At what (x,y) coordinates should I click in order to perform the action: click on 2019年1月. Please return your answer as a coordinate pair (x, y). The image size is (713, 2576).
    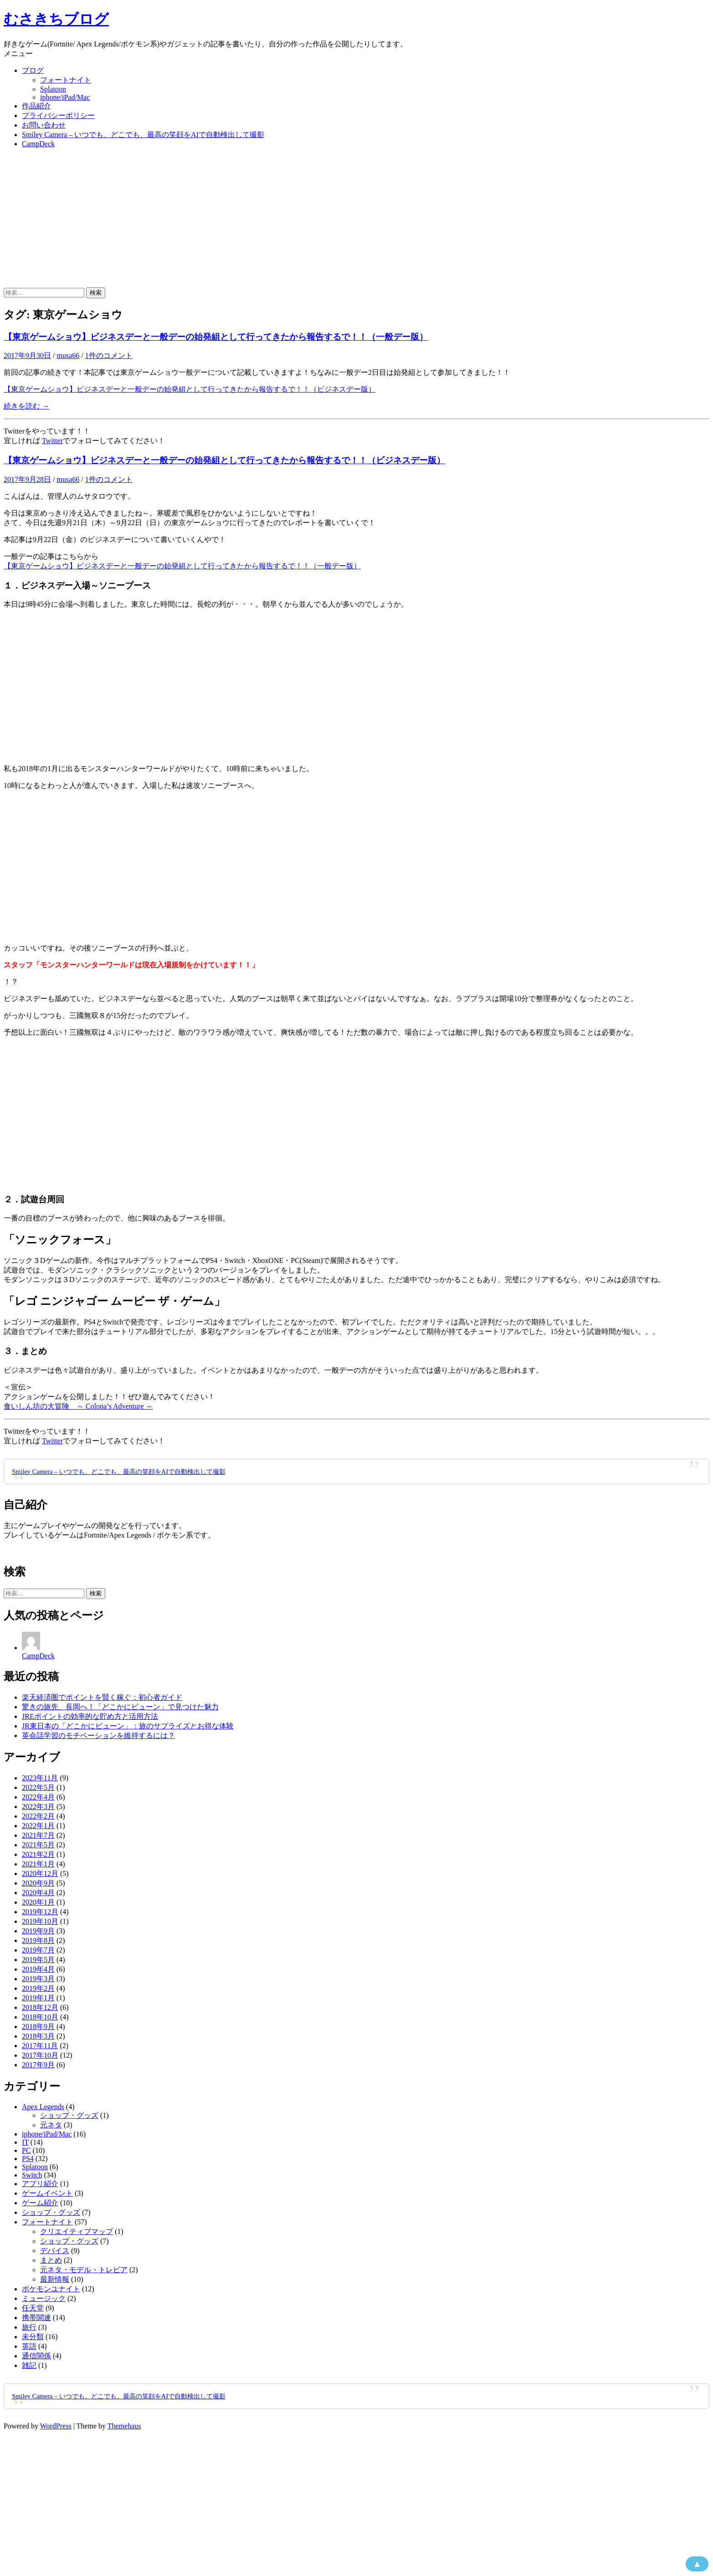
    Looking at the image, I should click on (38, 1998).